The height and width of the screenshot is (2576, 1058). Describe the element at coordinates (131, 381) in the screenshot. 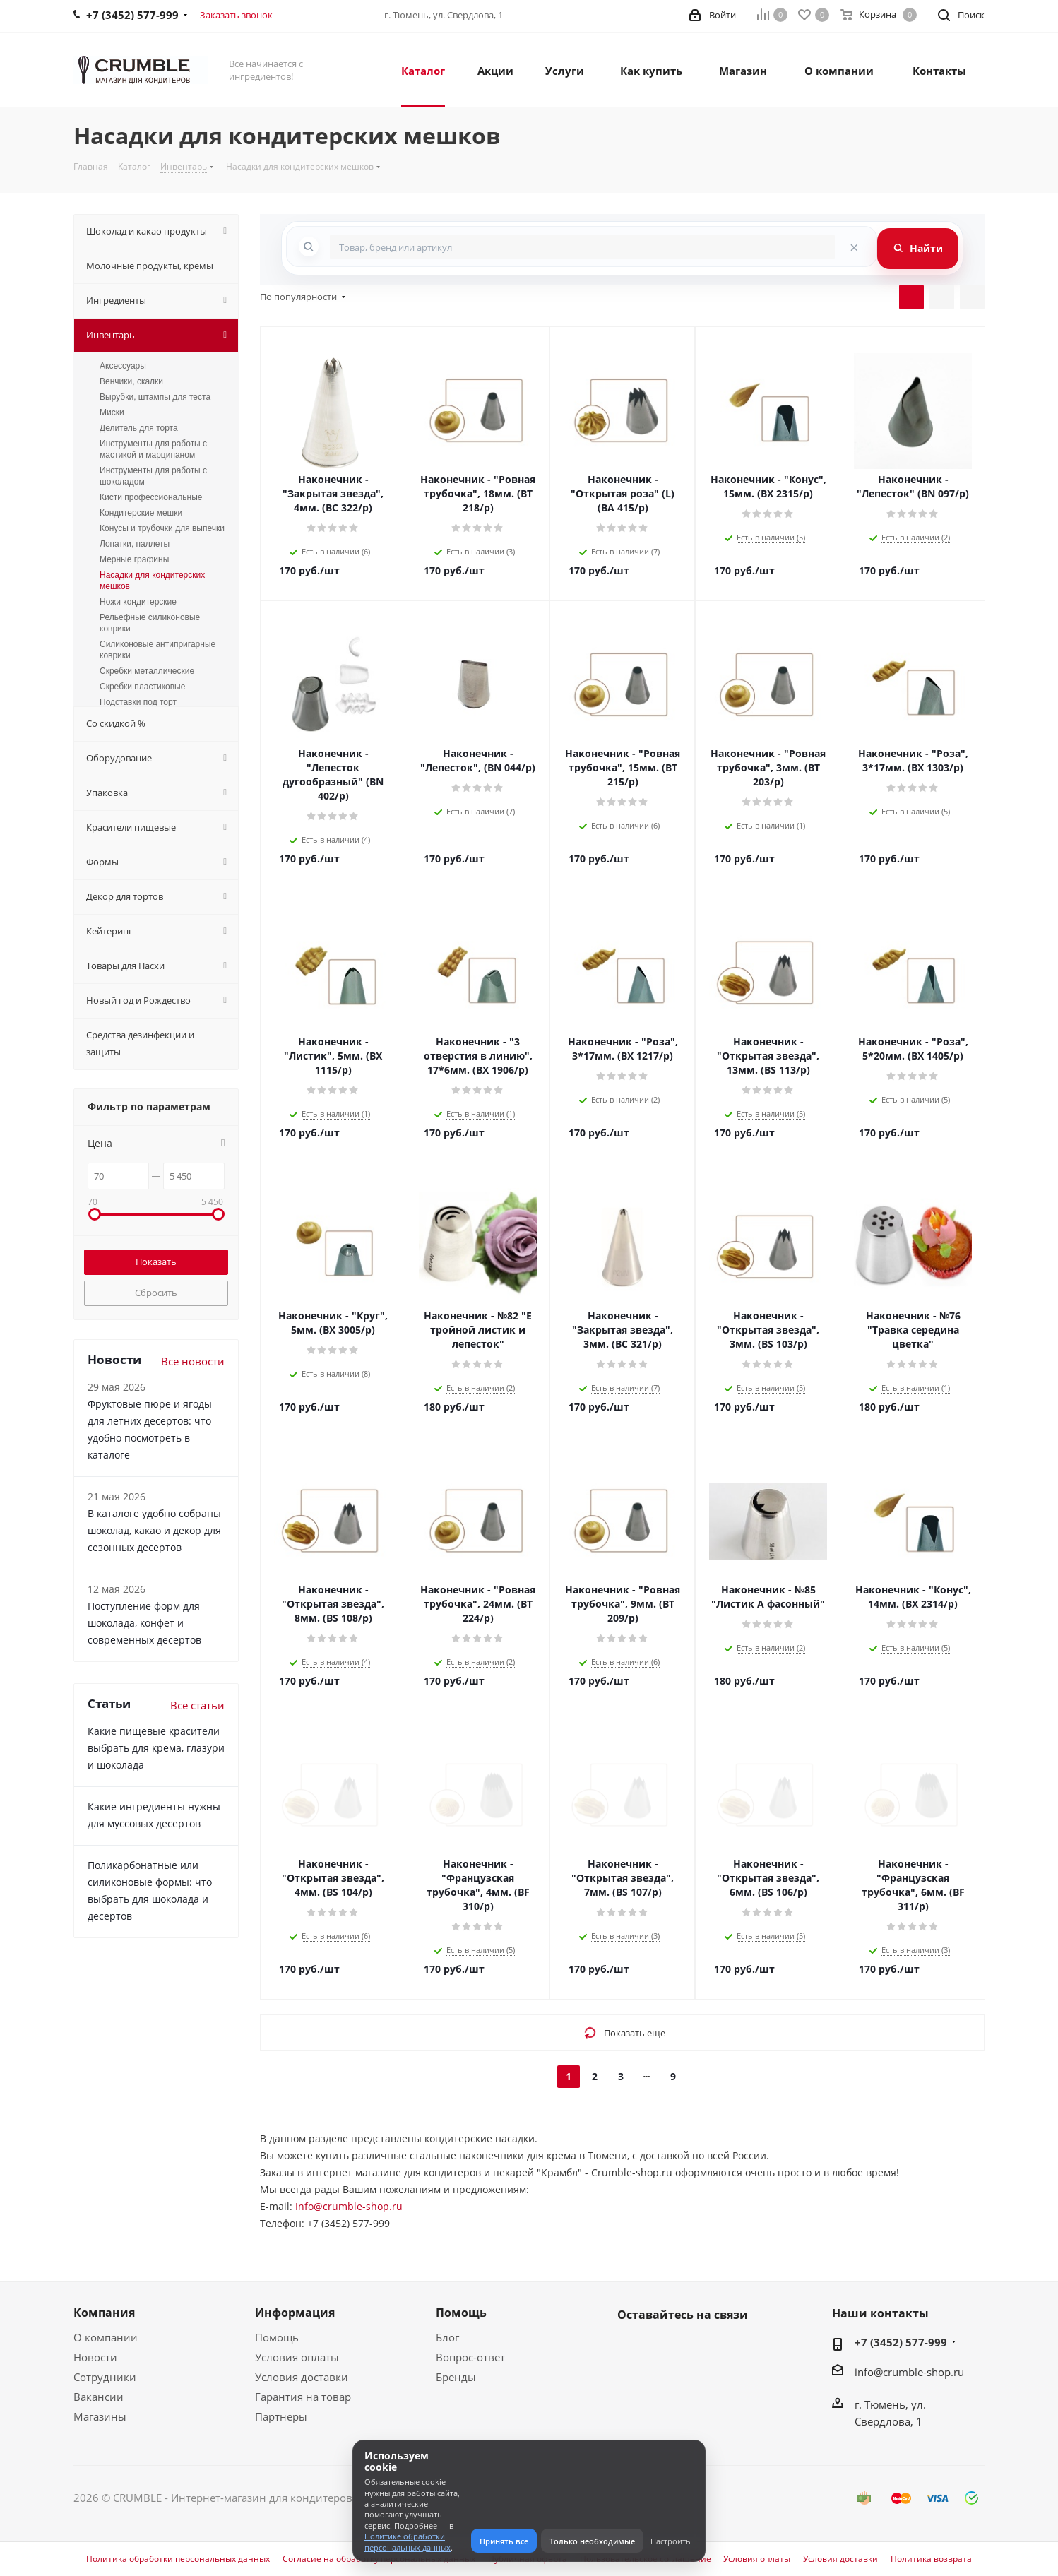

I see `Венчики, скалки` at that location.